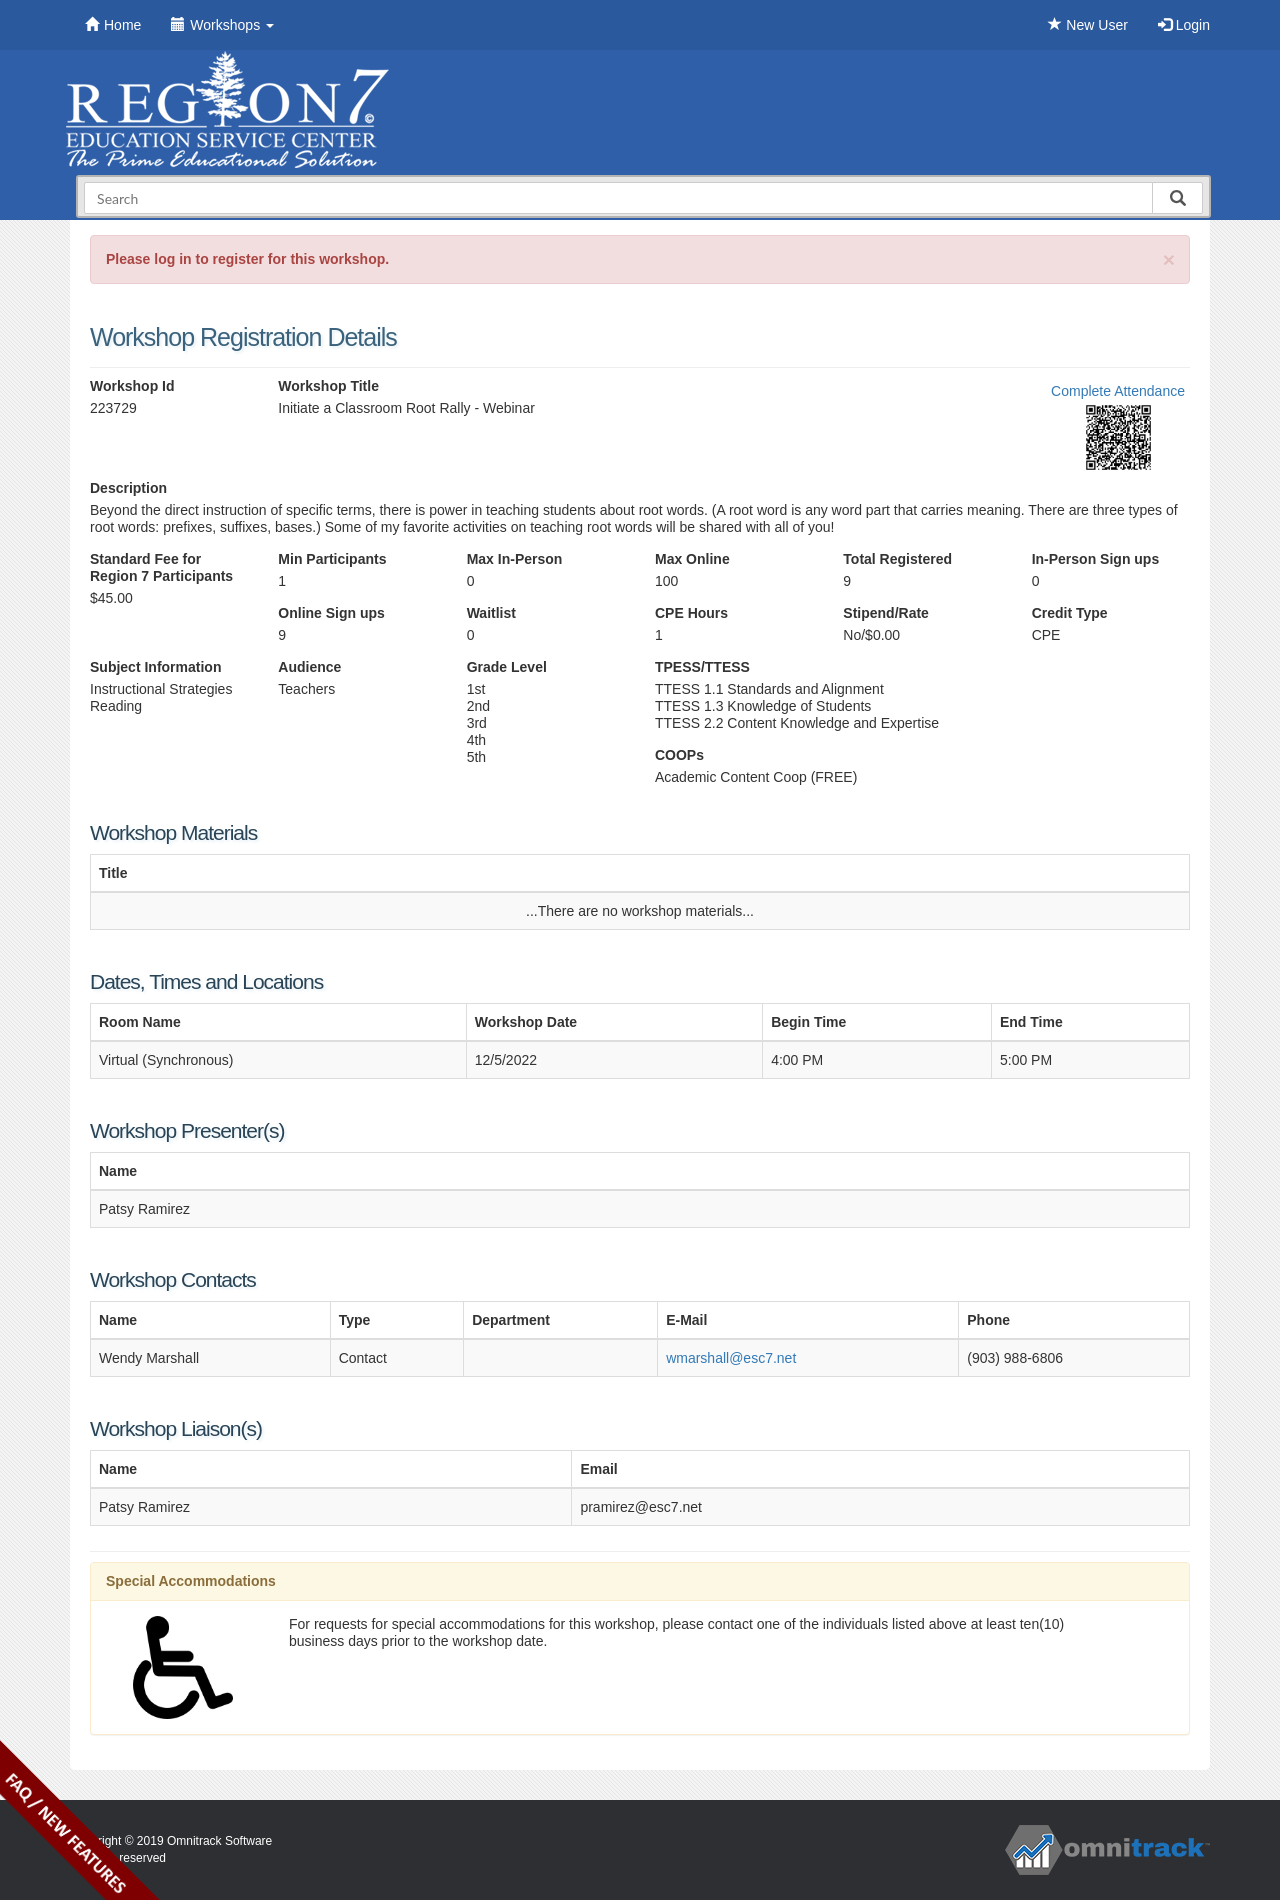 The height and width of the screenshot is (1900, 1280). Describe the element at coordinates (897, 559) in the screenshot. I see `Total Registered` at that location.